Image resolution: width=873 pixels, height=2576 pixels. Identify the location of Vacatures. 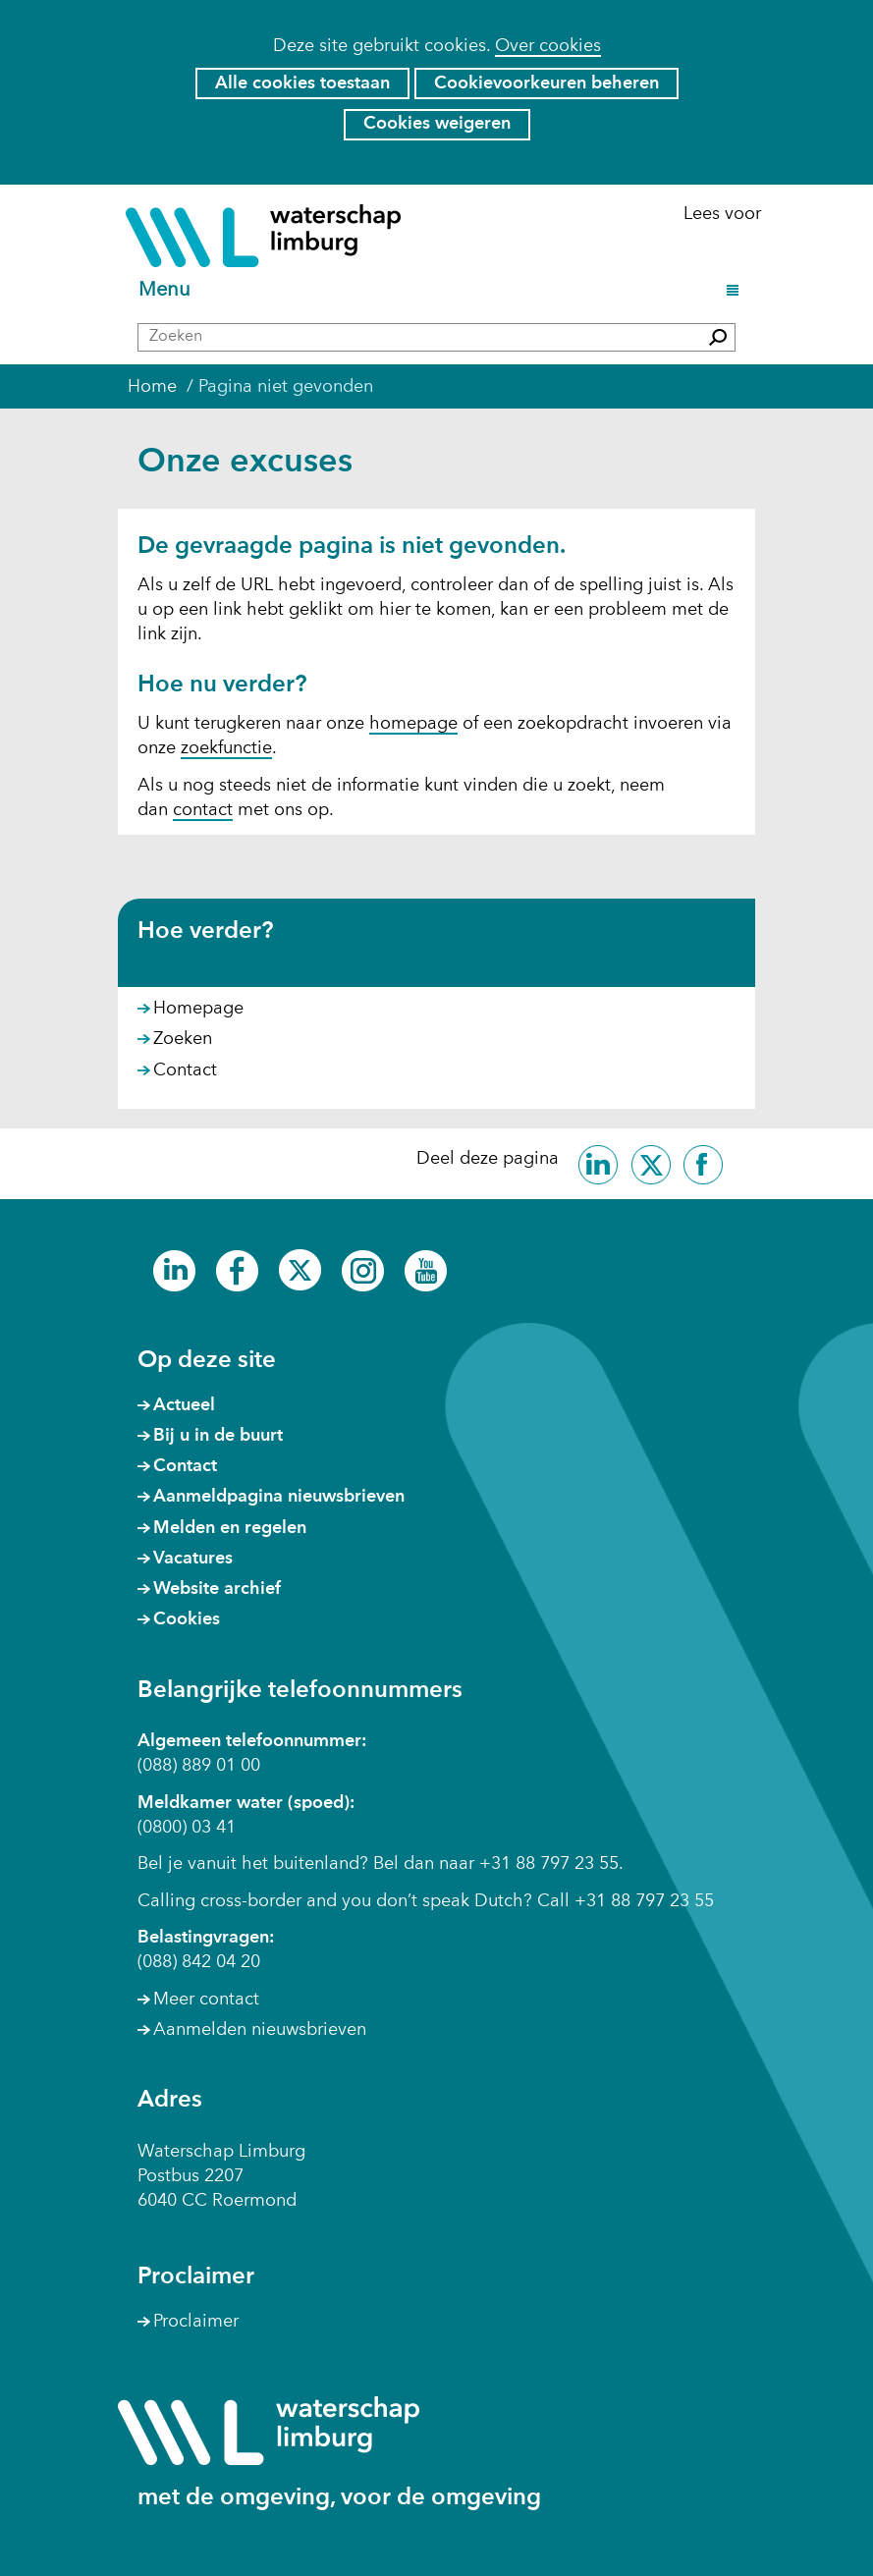
(193, 1558).